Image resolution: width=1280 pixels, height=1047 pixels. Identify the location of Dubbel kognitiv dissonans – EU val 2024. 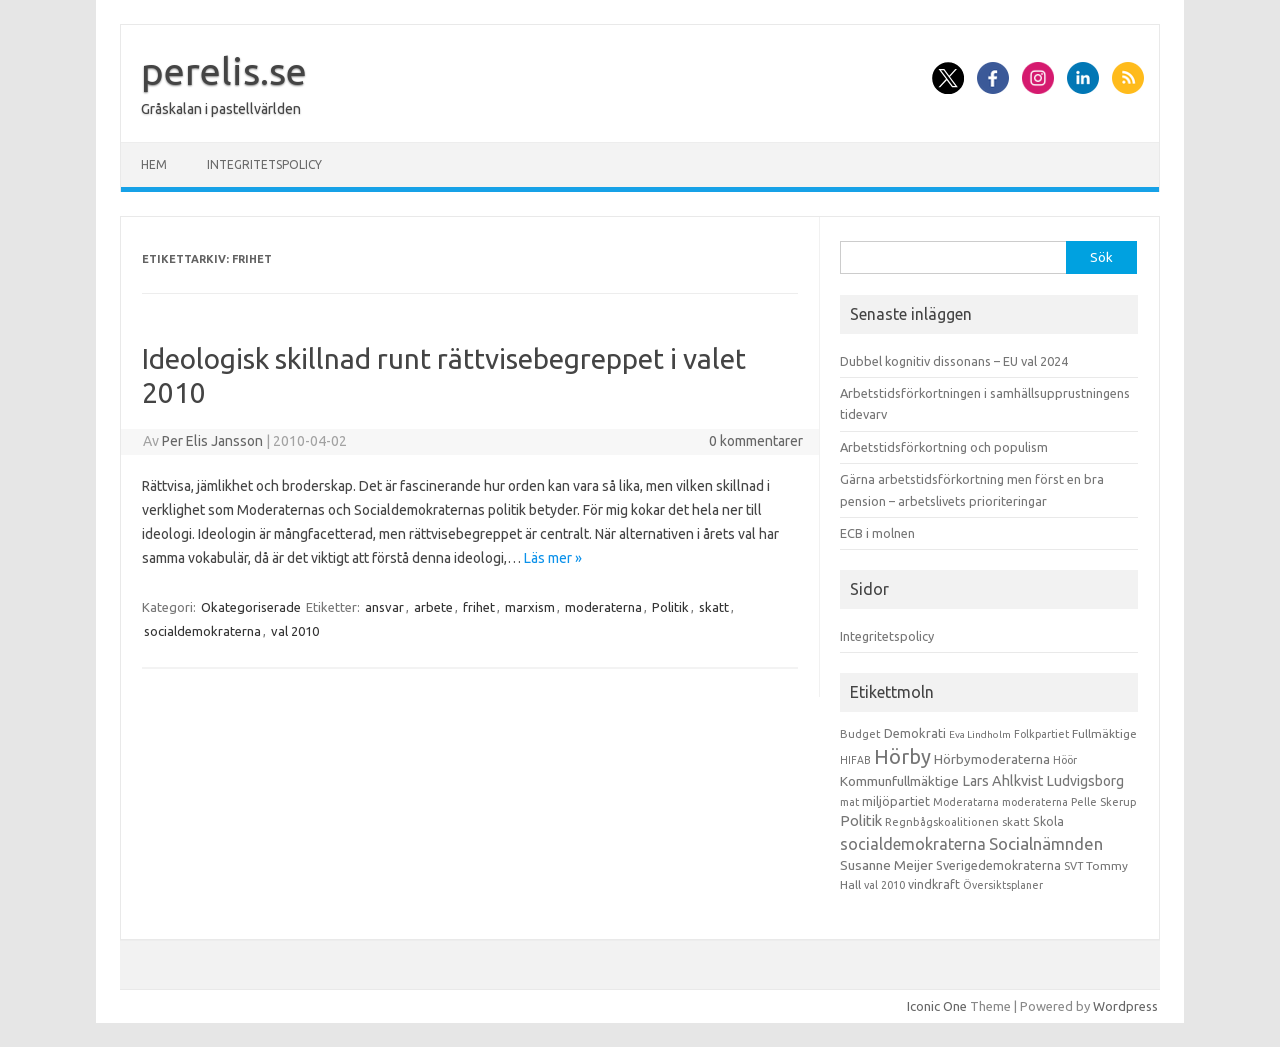
(954, 361).